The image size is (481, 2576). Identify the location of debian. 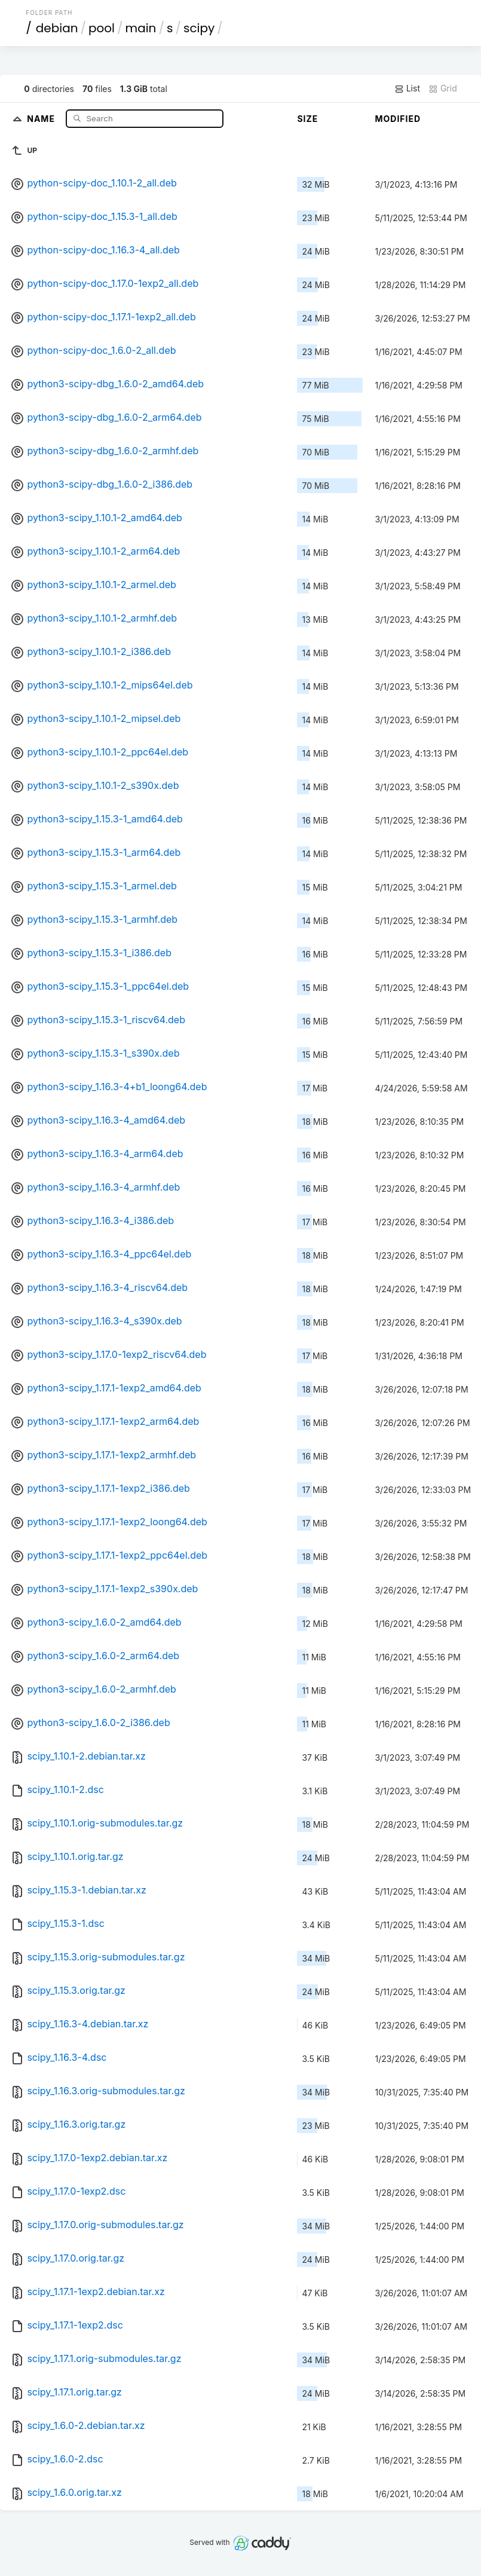
(57, 28).